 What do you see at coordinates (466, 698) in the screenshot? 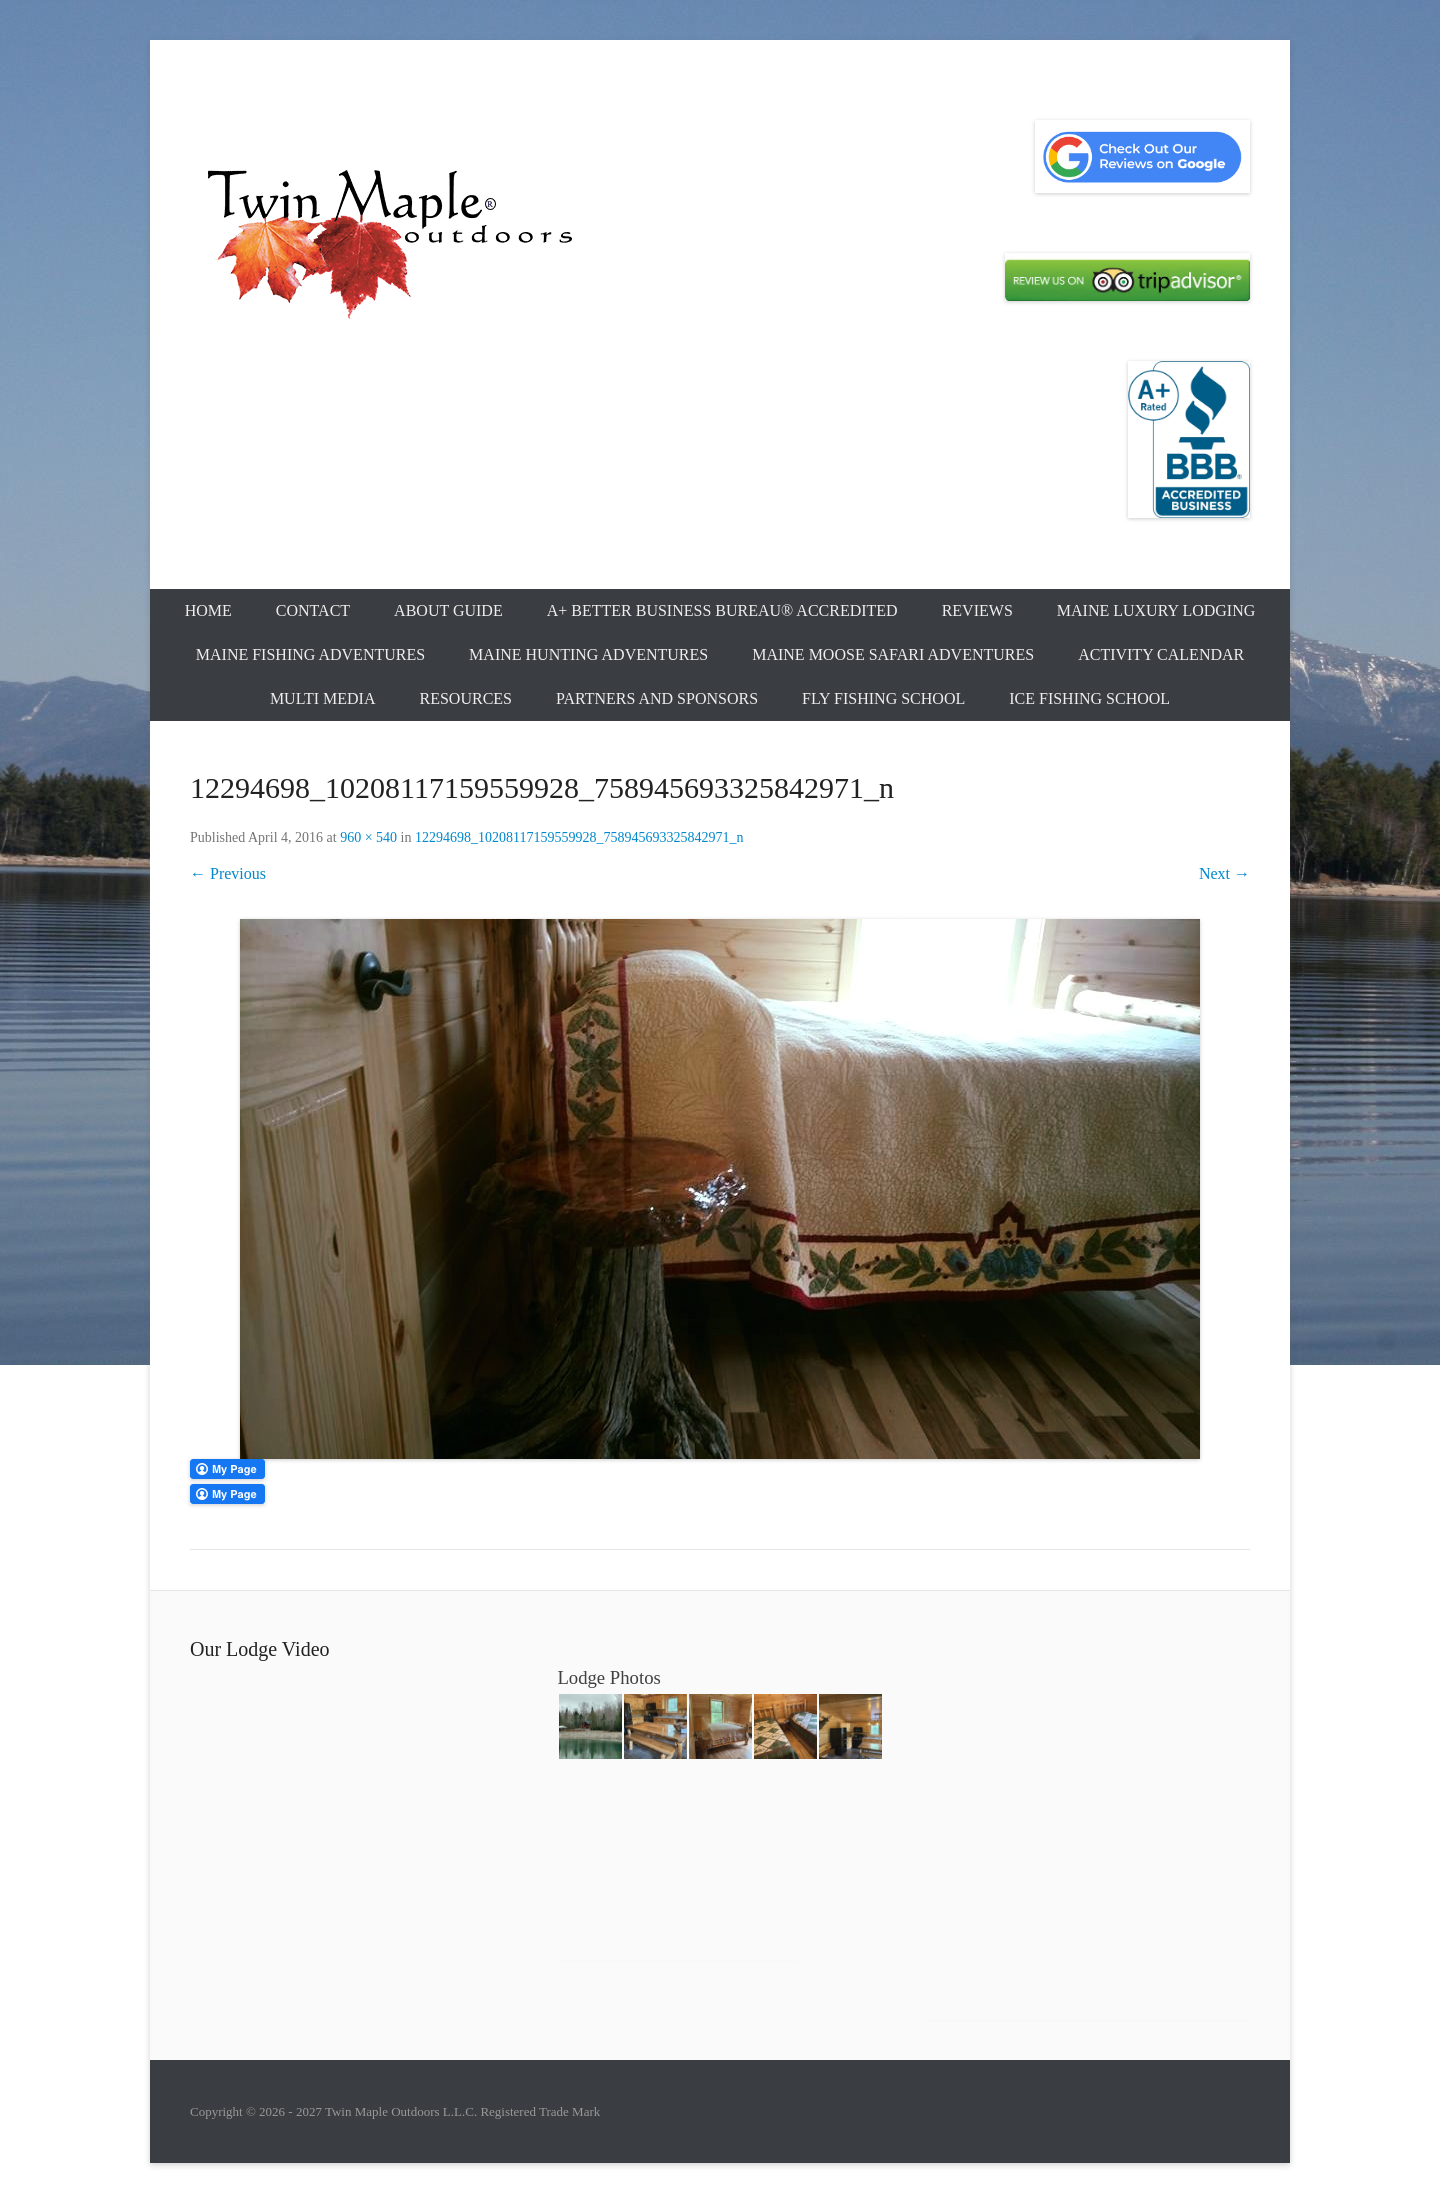
I see `Resources` at bounding box center [466, 698].